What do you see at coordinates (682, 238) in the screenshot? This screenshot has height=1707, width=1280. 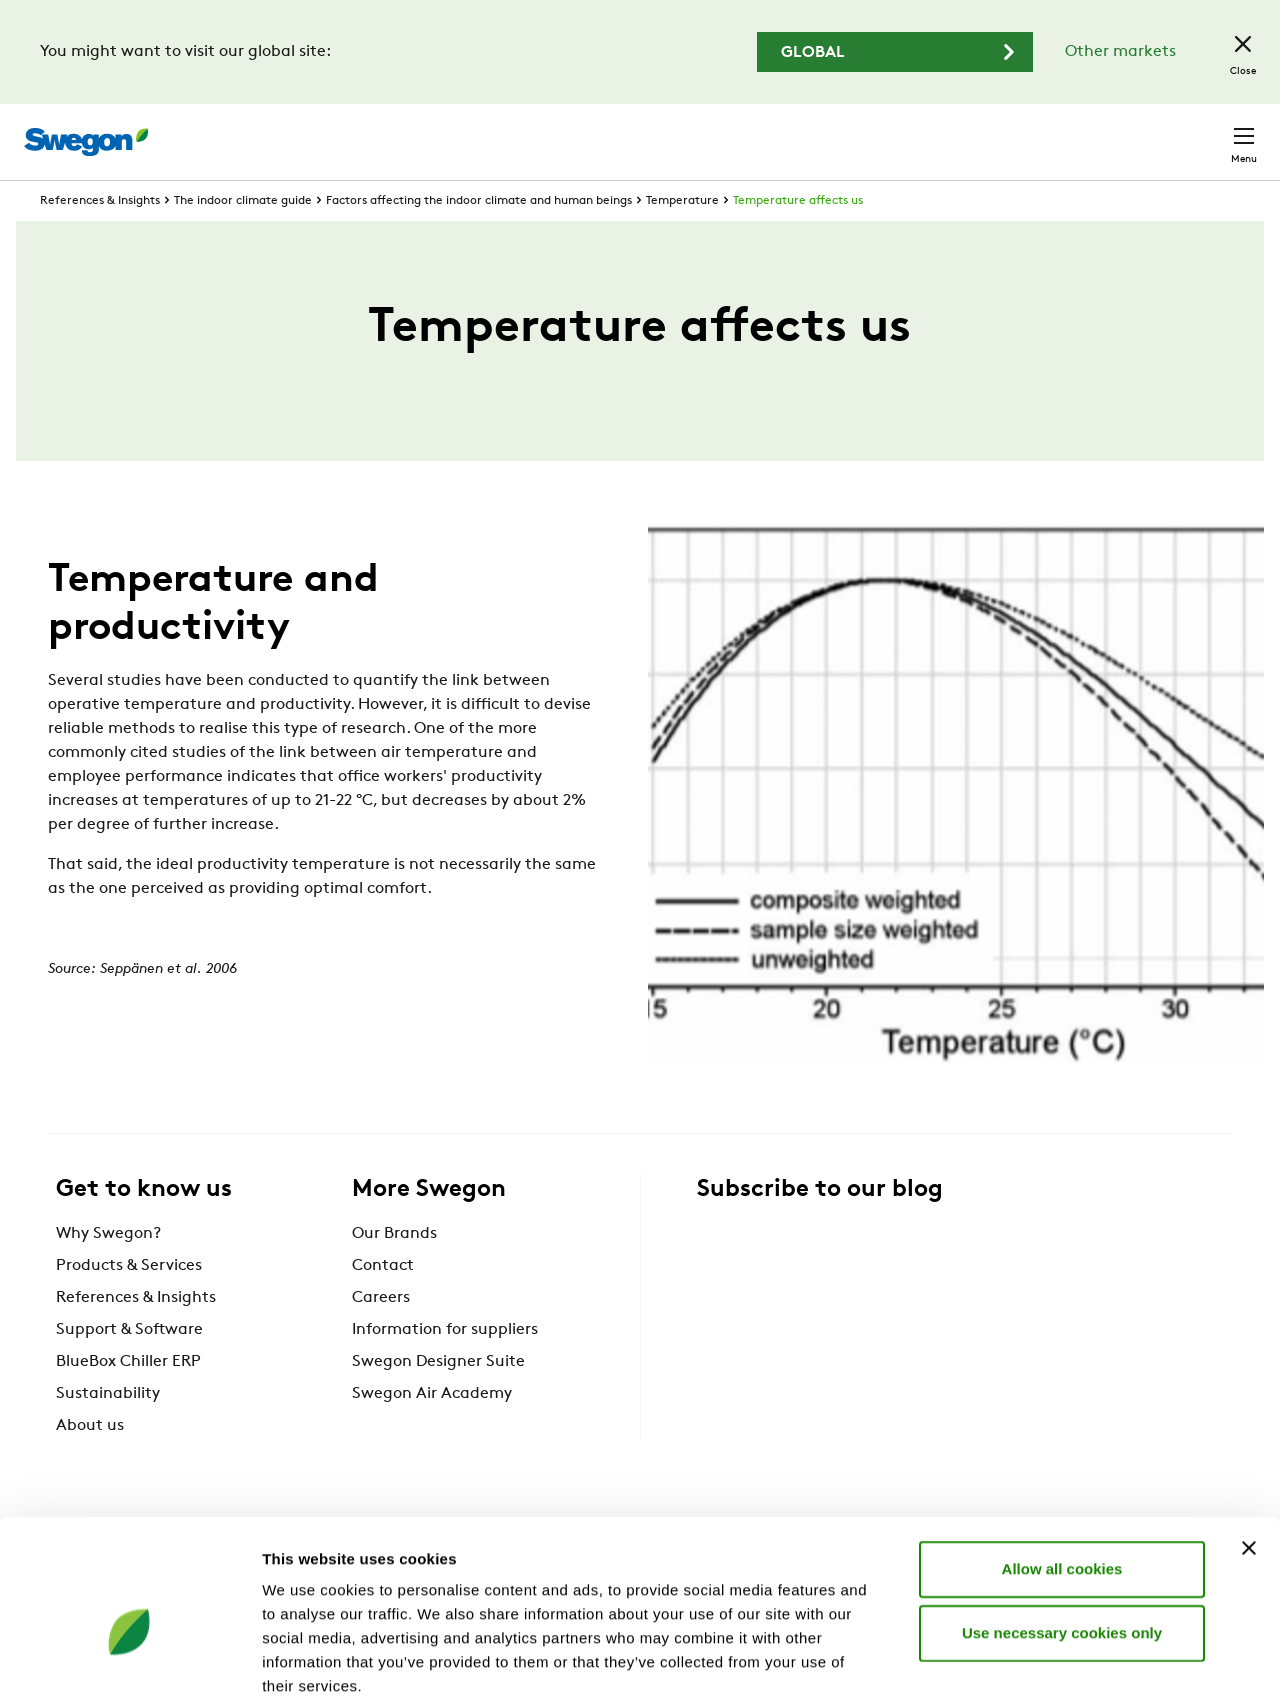 I see `Temperature` at bounding box center [682, 238].